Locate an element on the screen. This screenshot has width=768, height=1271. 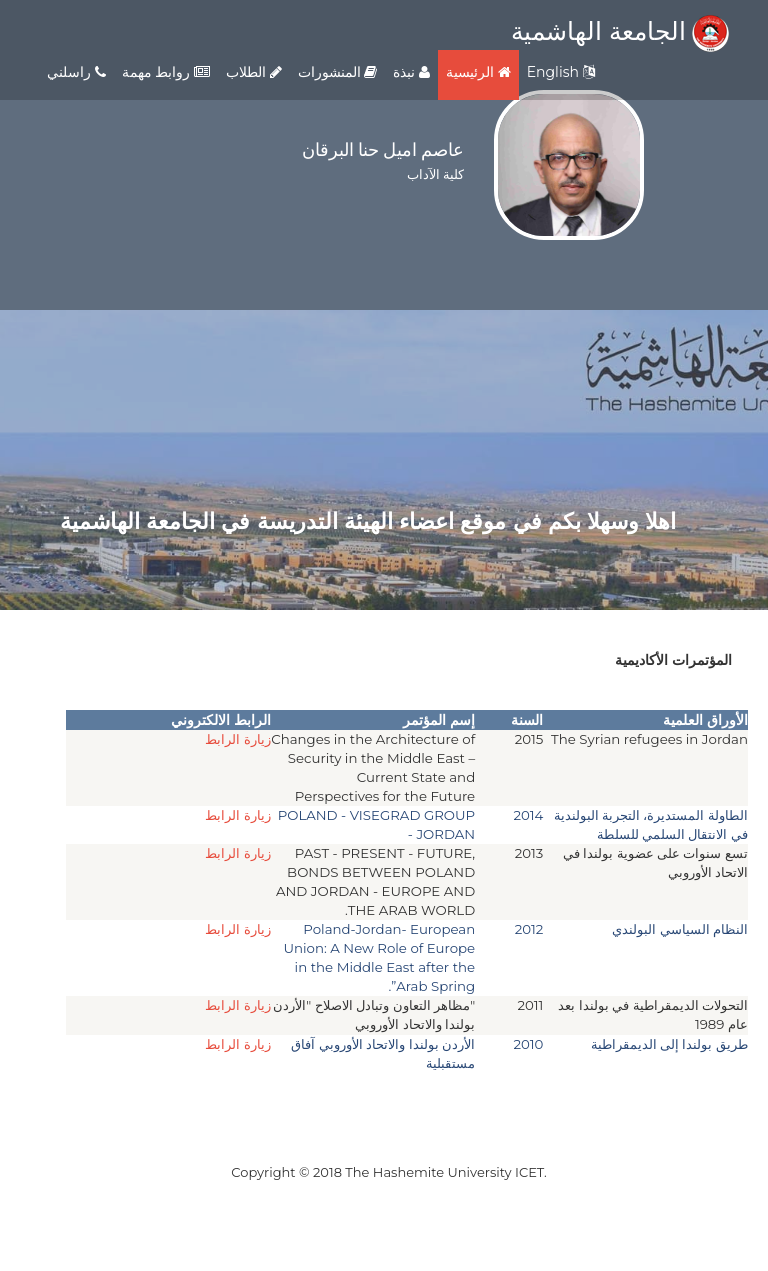
English is located at coordinates (561, 72).